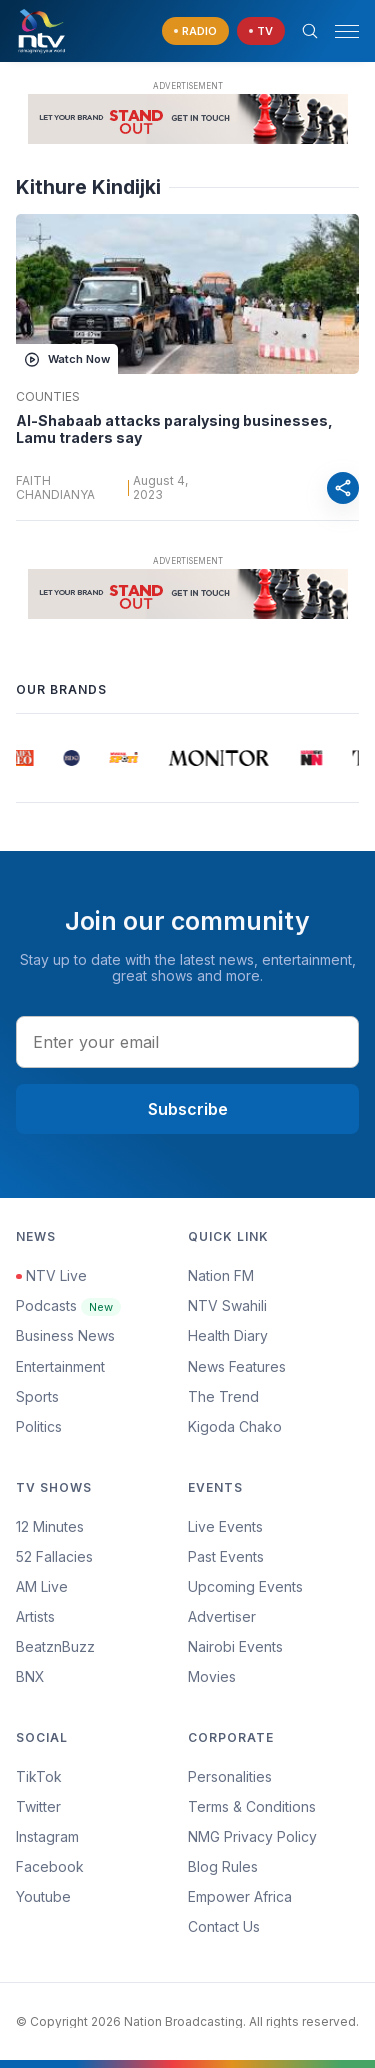 The image size is (375, 2068). I want to click on 52 Fallacies, so click(54, 1556).